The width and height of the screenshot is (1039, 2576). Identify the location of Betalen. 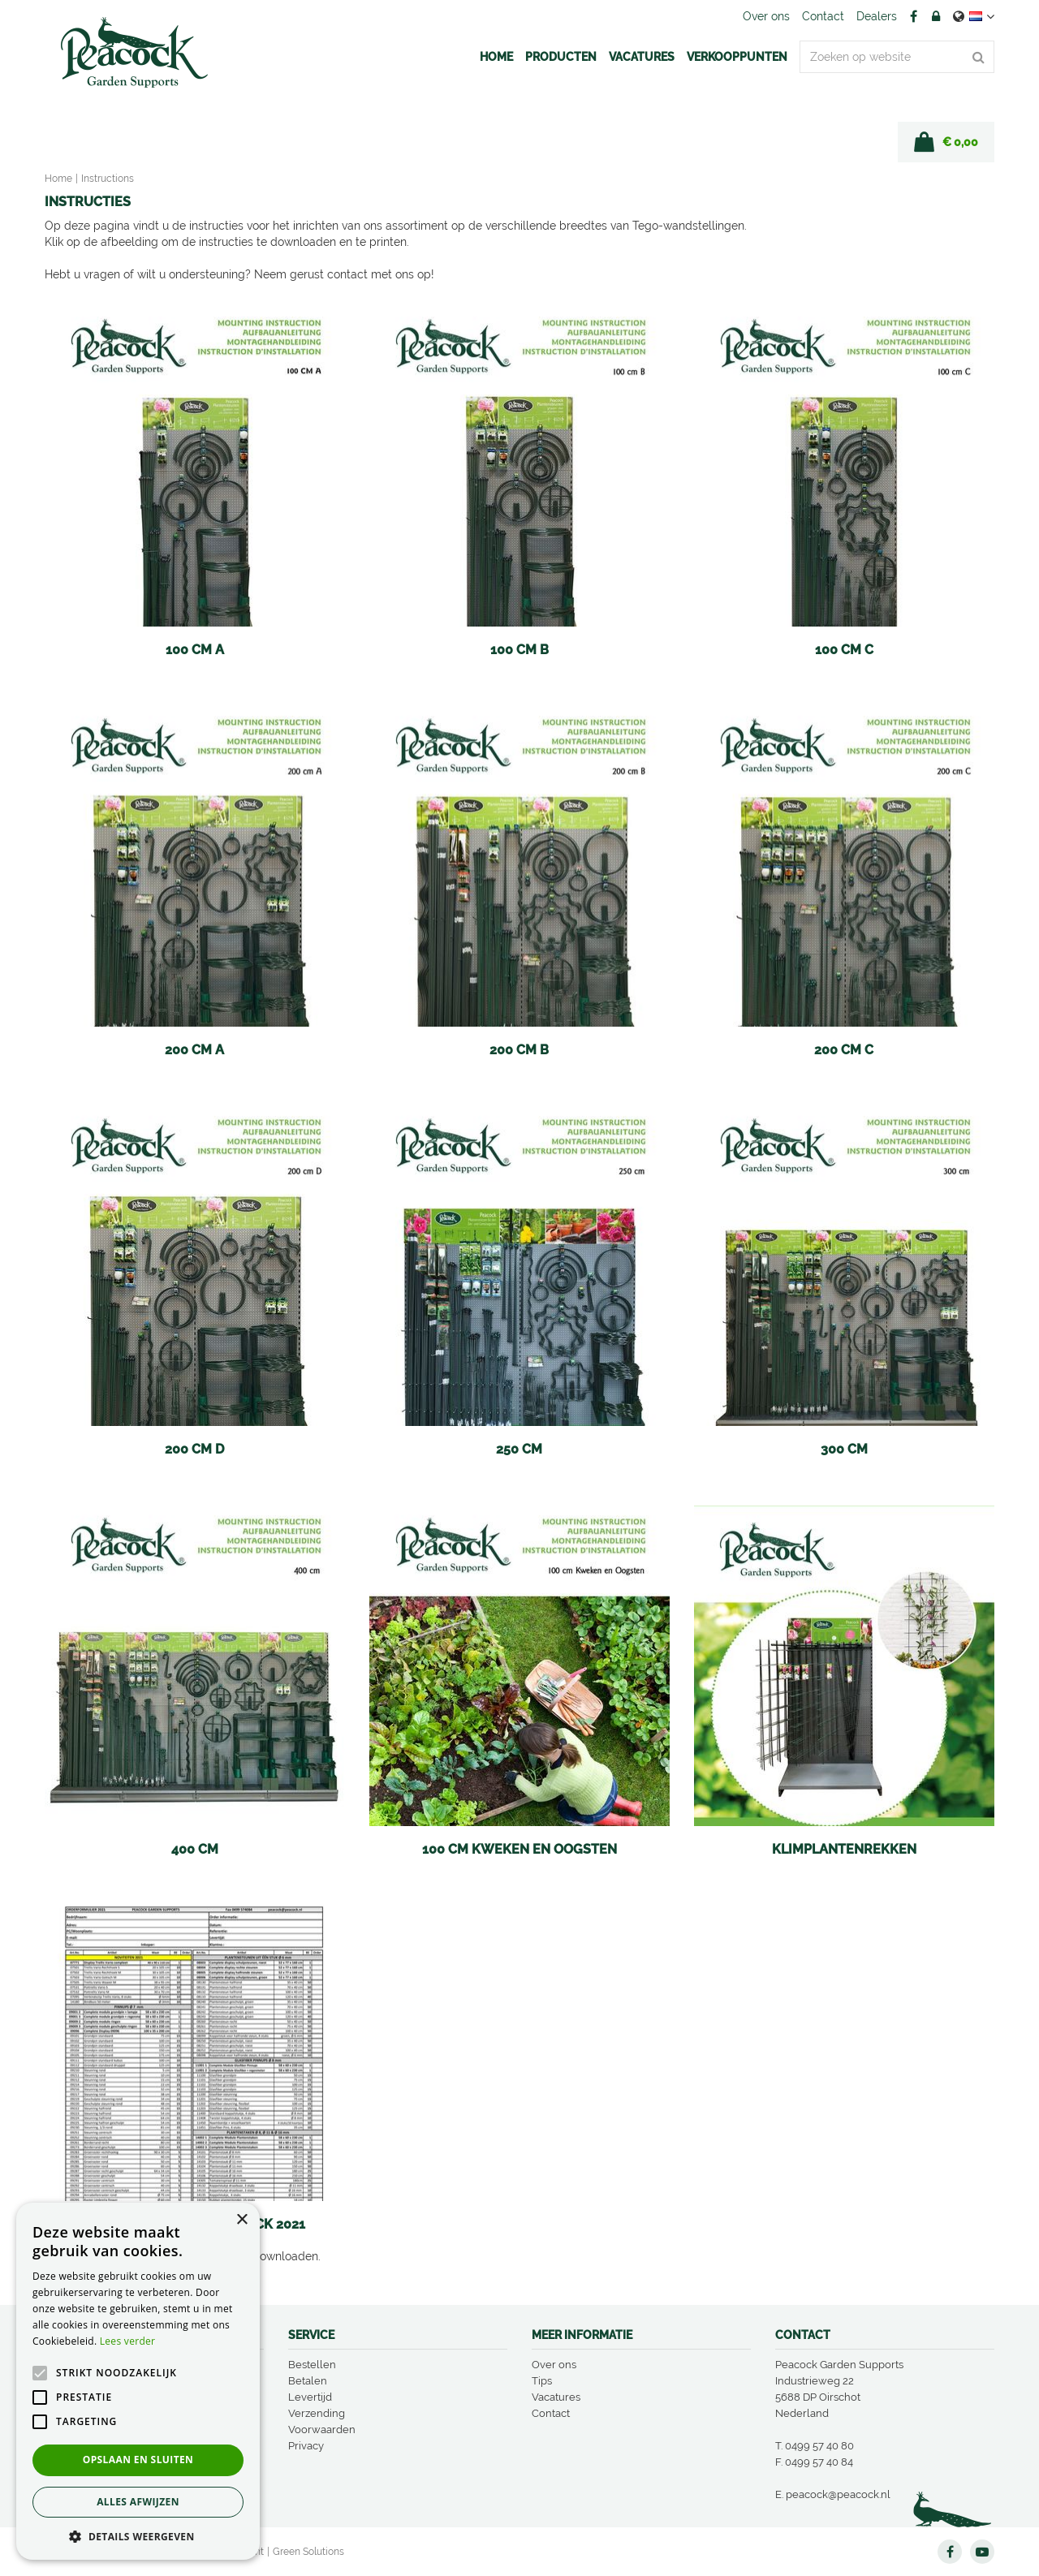
(307, 2381).